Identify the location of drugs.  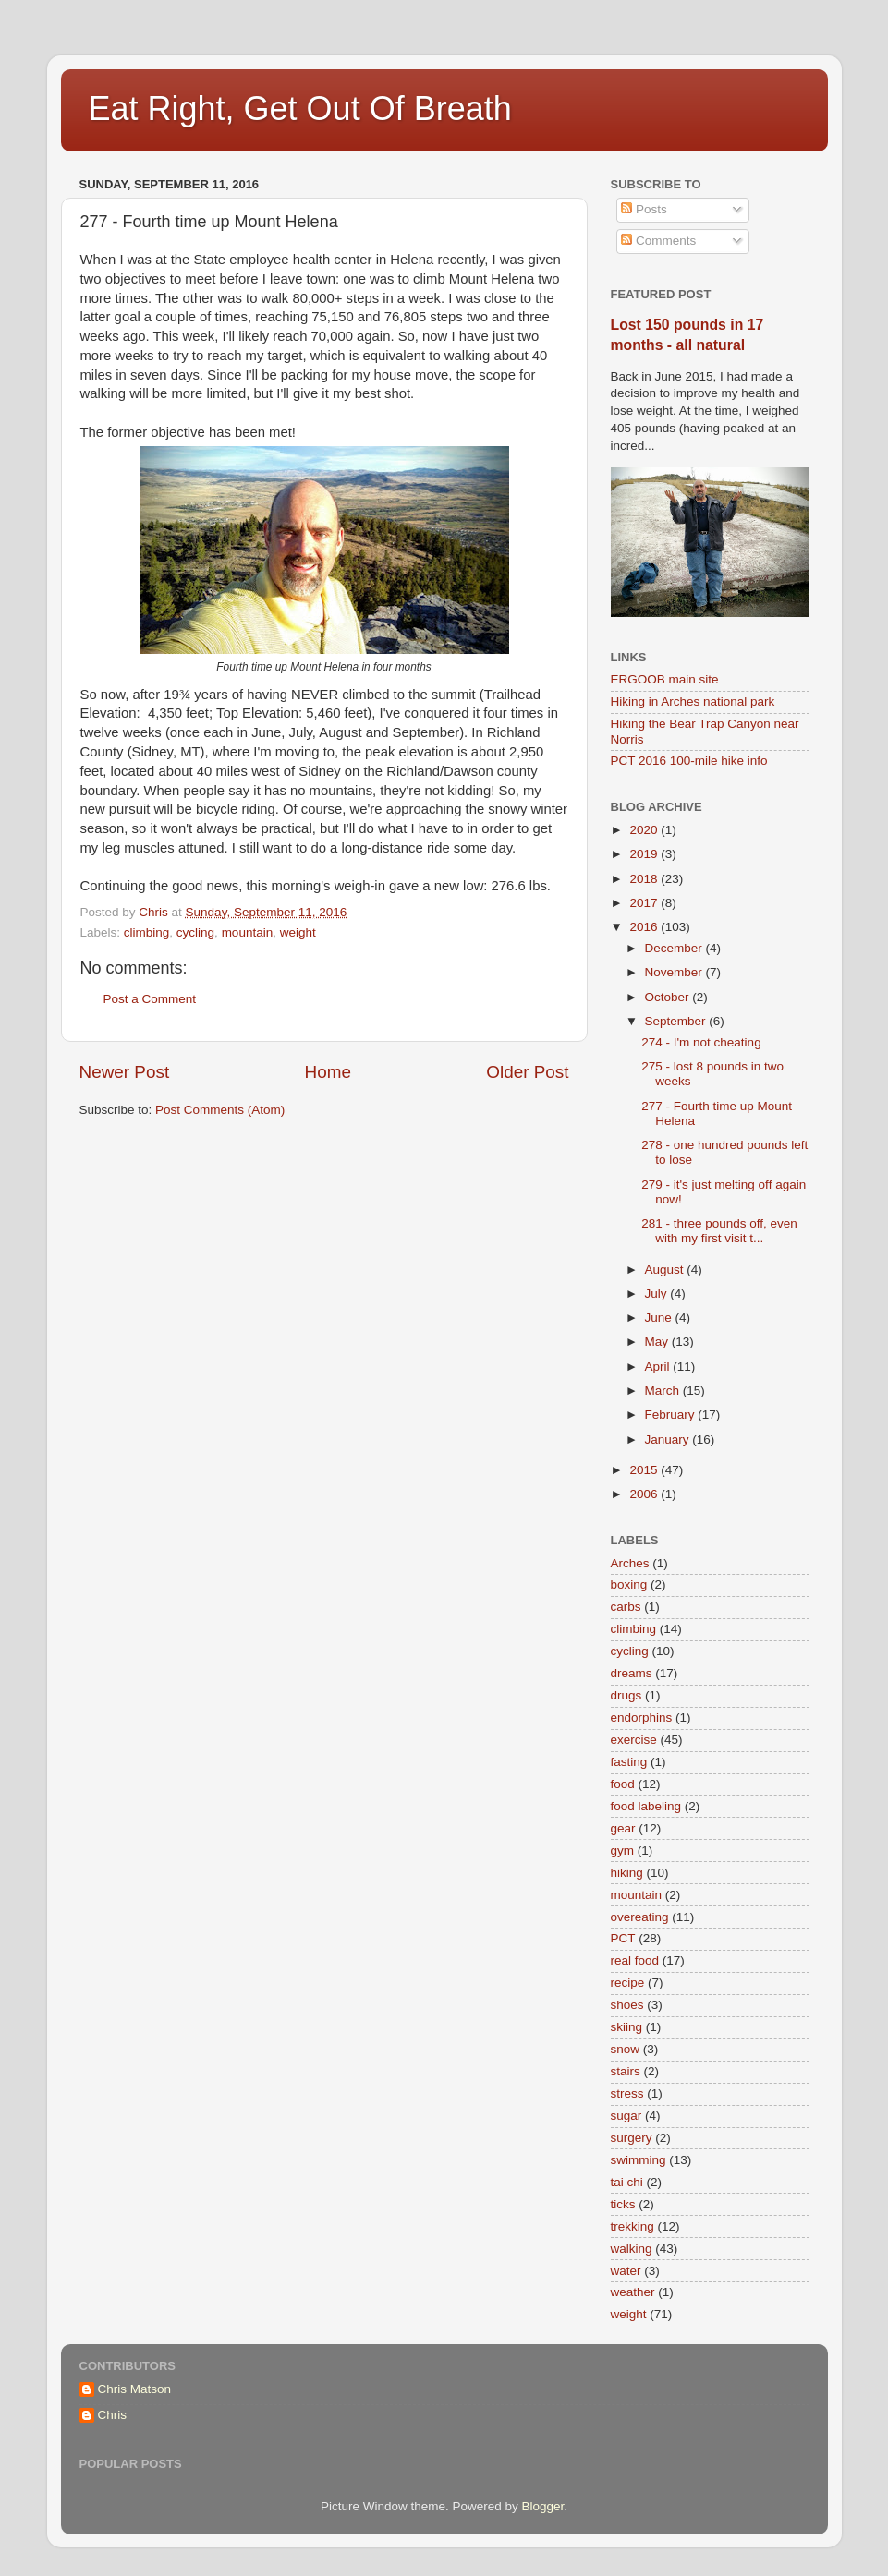
(626, 1695).